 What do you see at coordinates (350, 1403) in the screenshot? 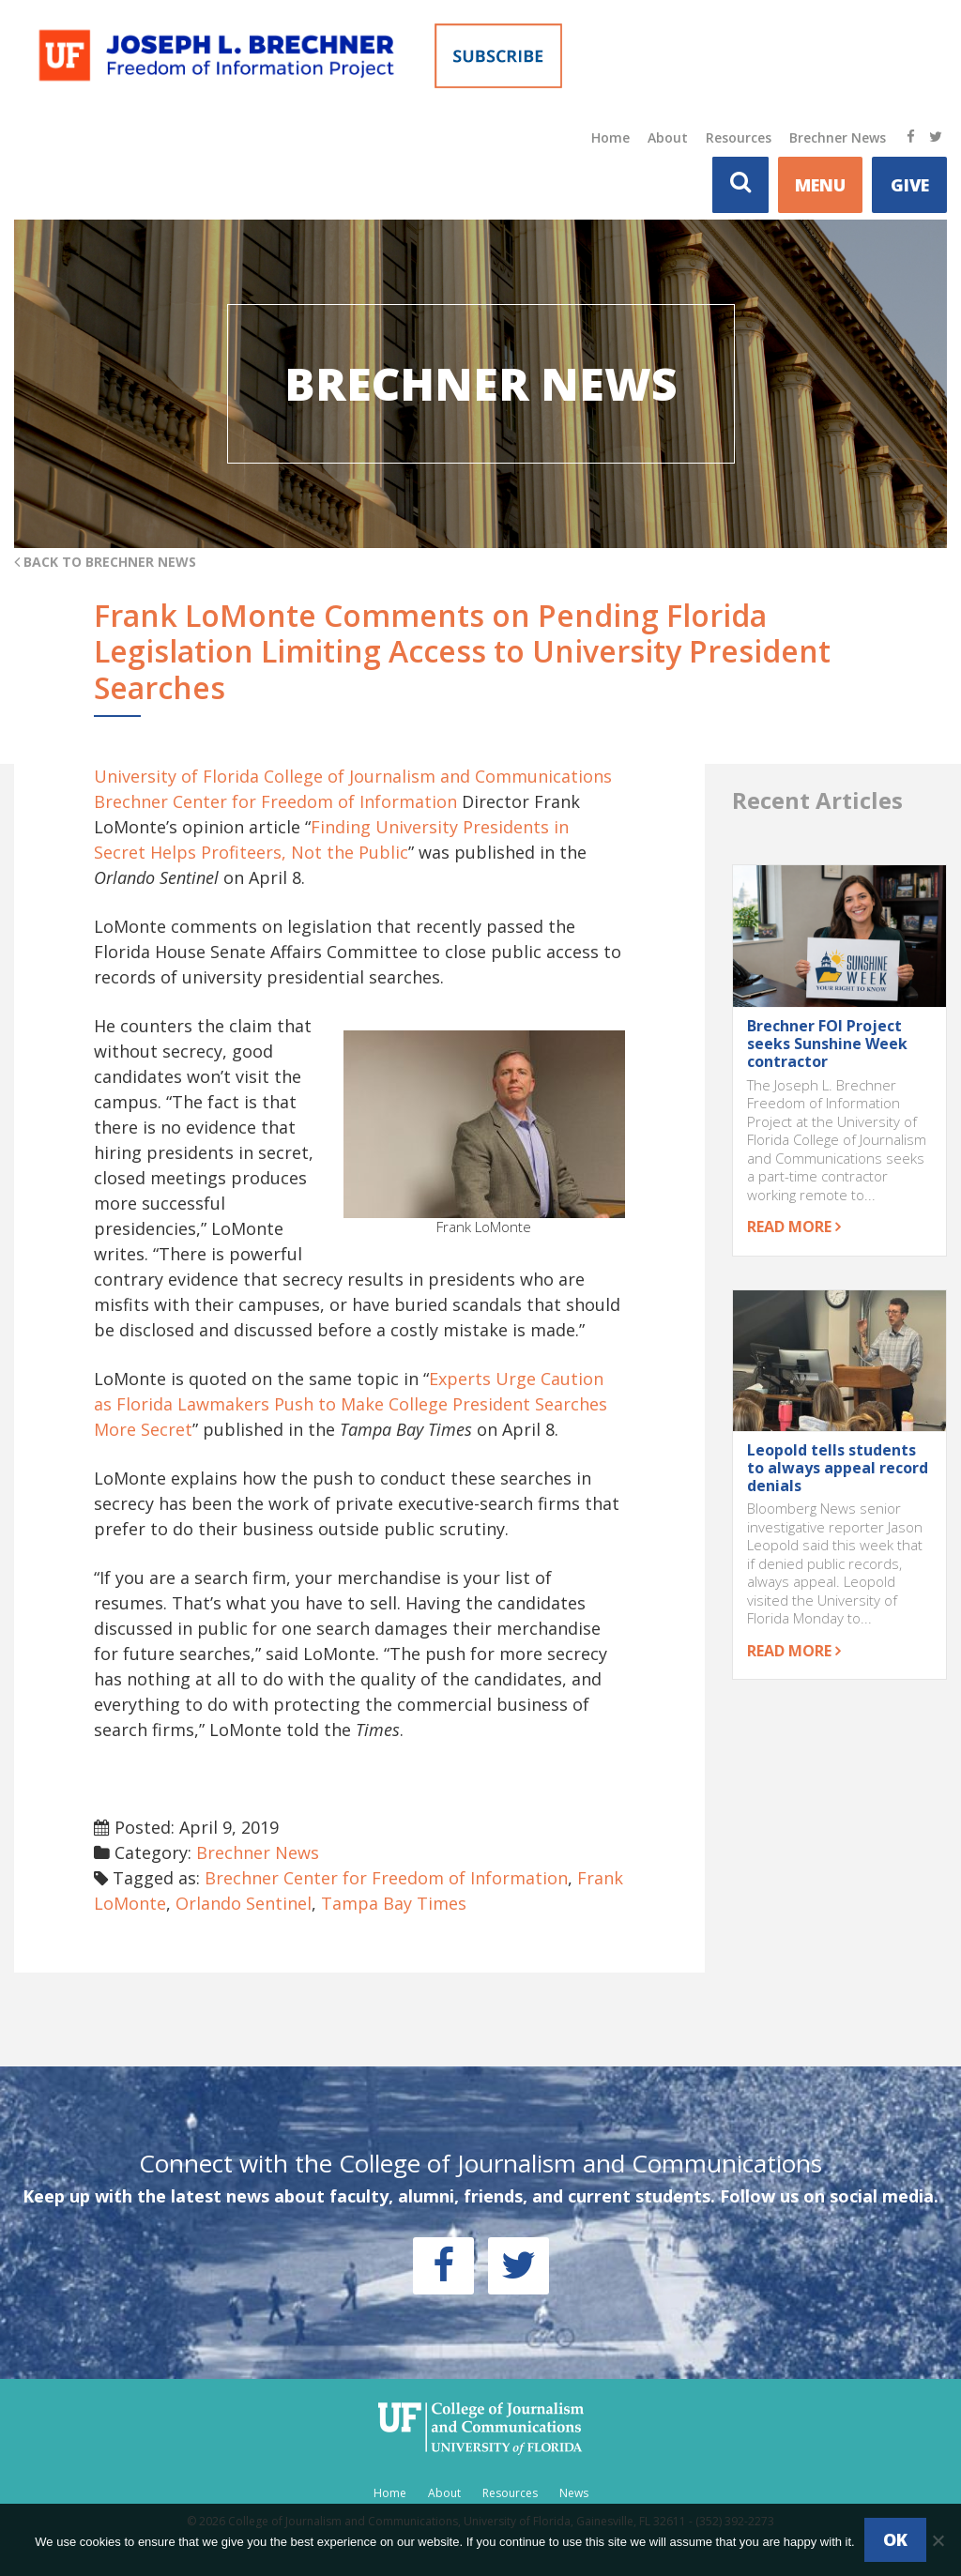
I see `Experts Urge Caution as Florida Lawmakers Push to Make College President Searches More Secret` at bounding box center [350, 1403].